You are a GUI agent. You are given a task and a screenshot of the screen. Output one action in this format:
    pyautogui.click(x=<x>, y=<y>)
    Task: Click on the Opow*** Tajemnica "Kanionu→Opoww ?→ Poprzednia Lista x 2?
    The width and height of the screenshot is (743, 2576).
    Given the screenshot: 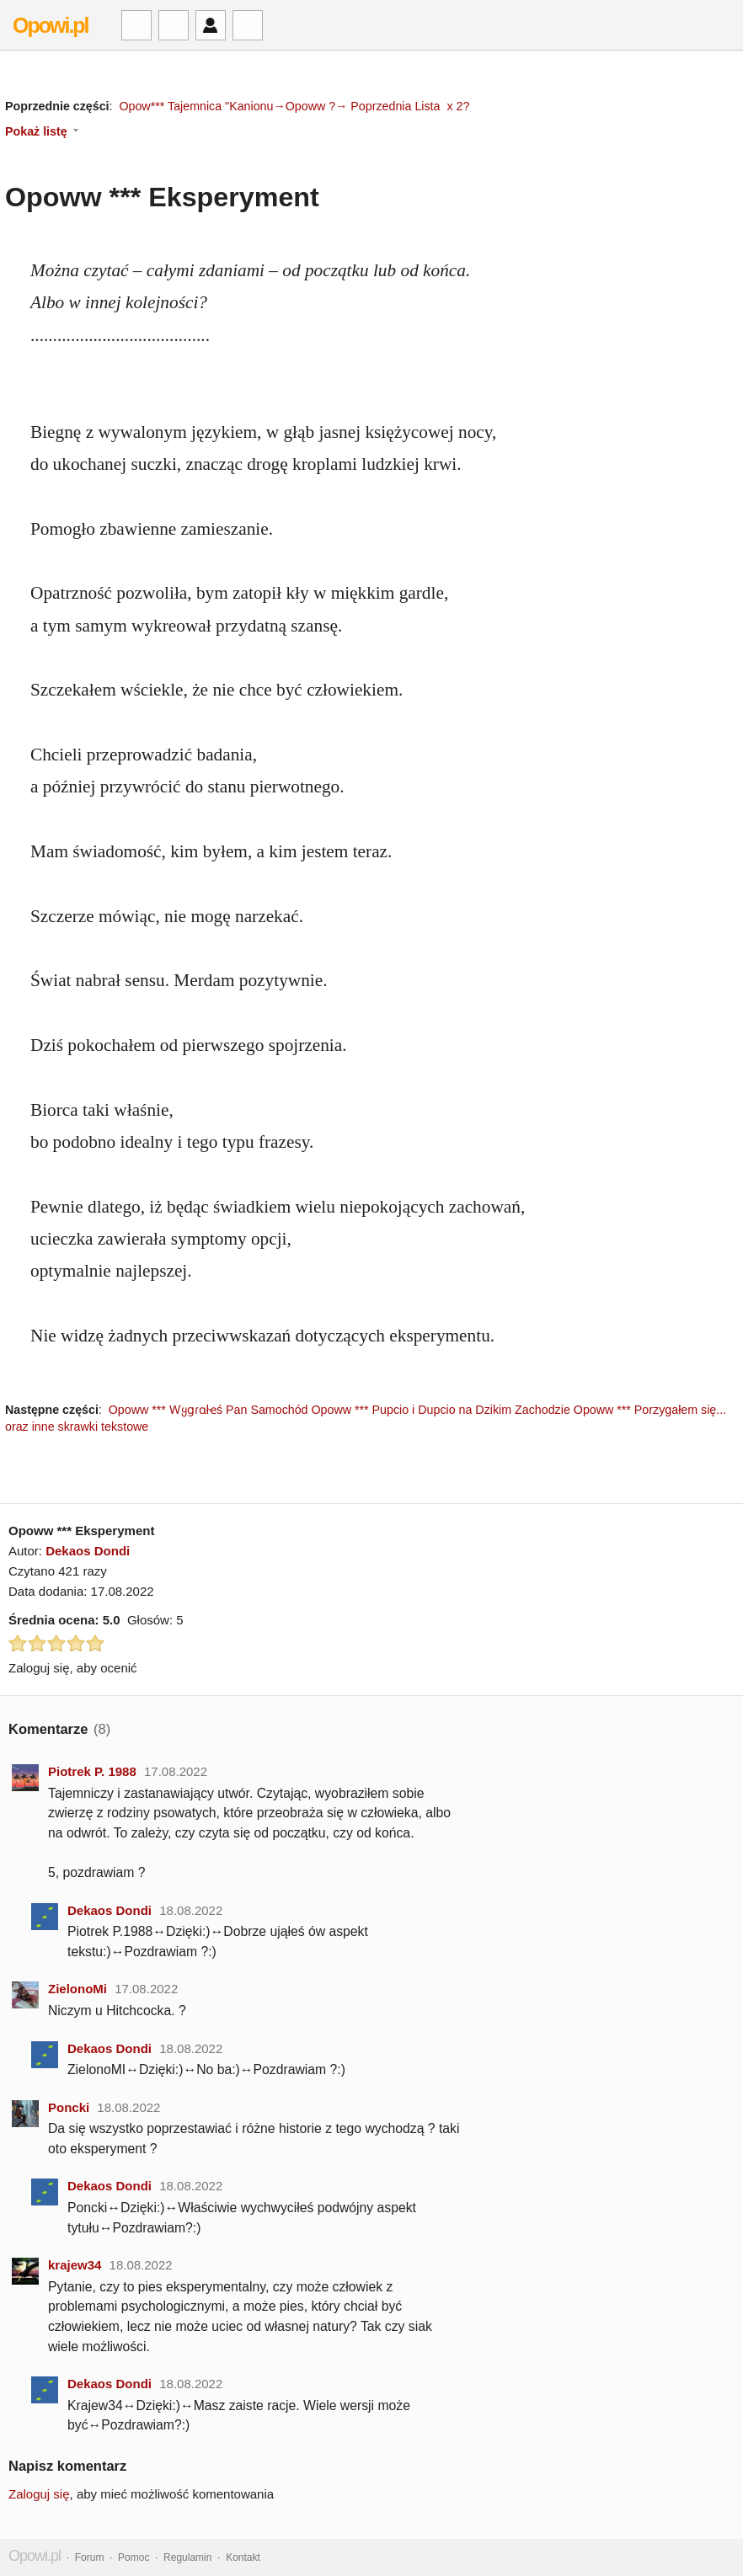 What is the action you would take?
    pyautogui.click(x=294, y=106)
    